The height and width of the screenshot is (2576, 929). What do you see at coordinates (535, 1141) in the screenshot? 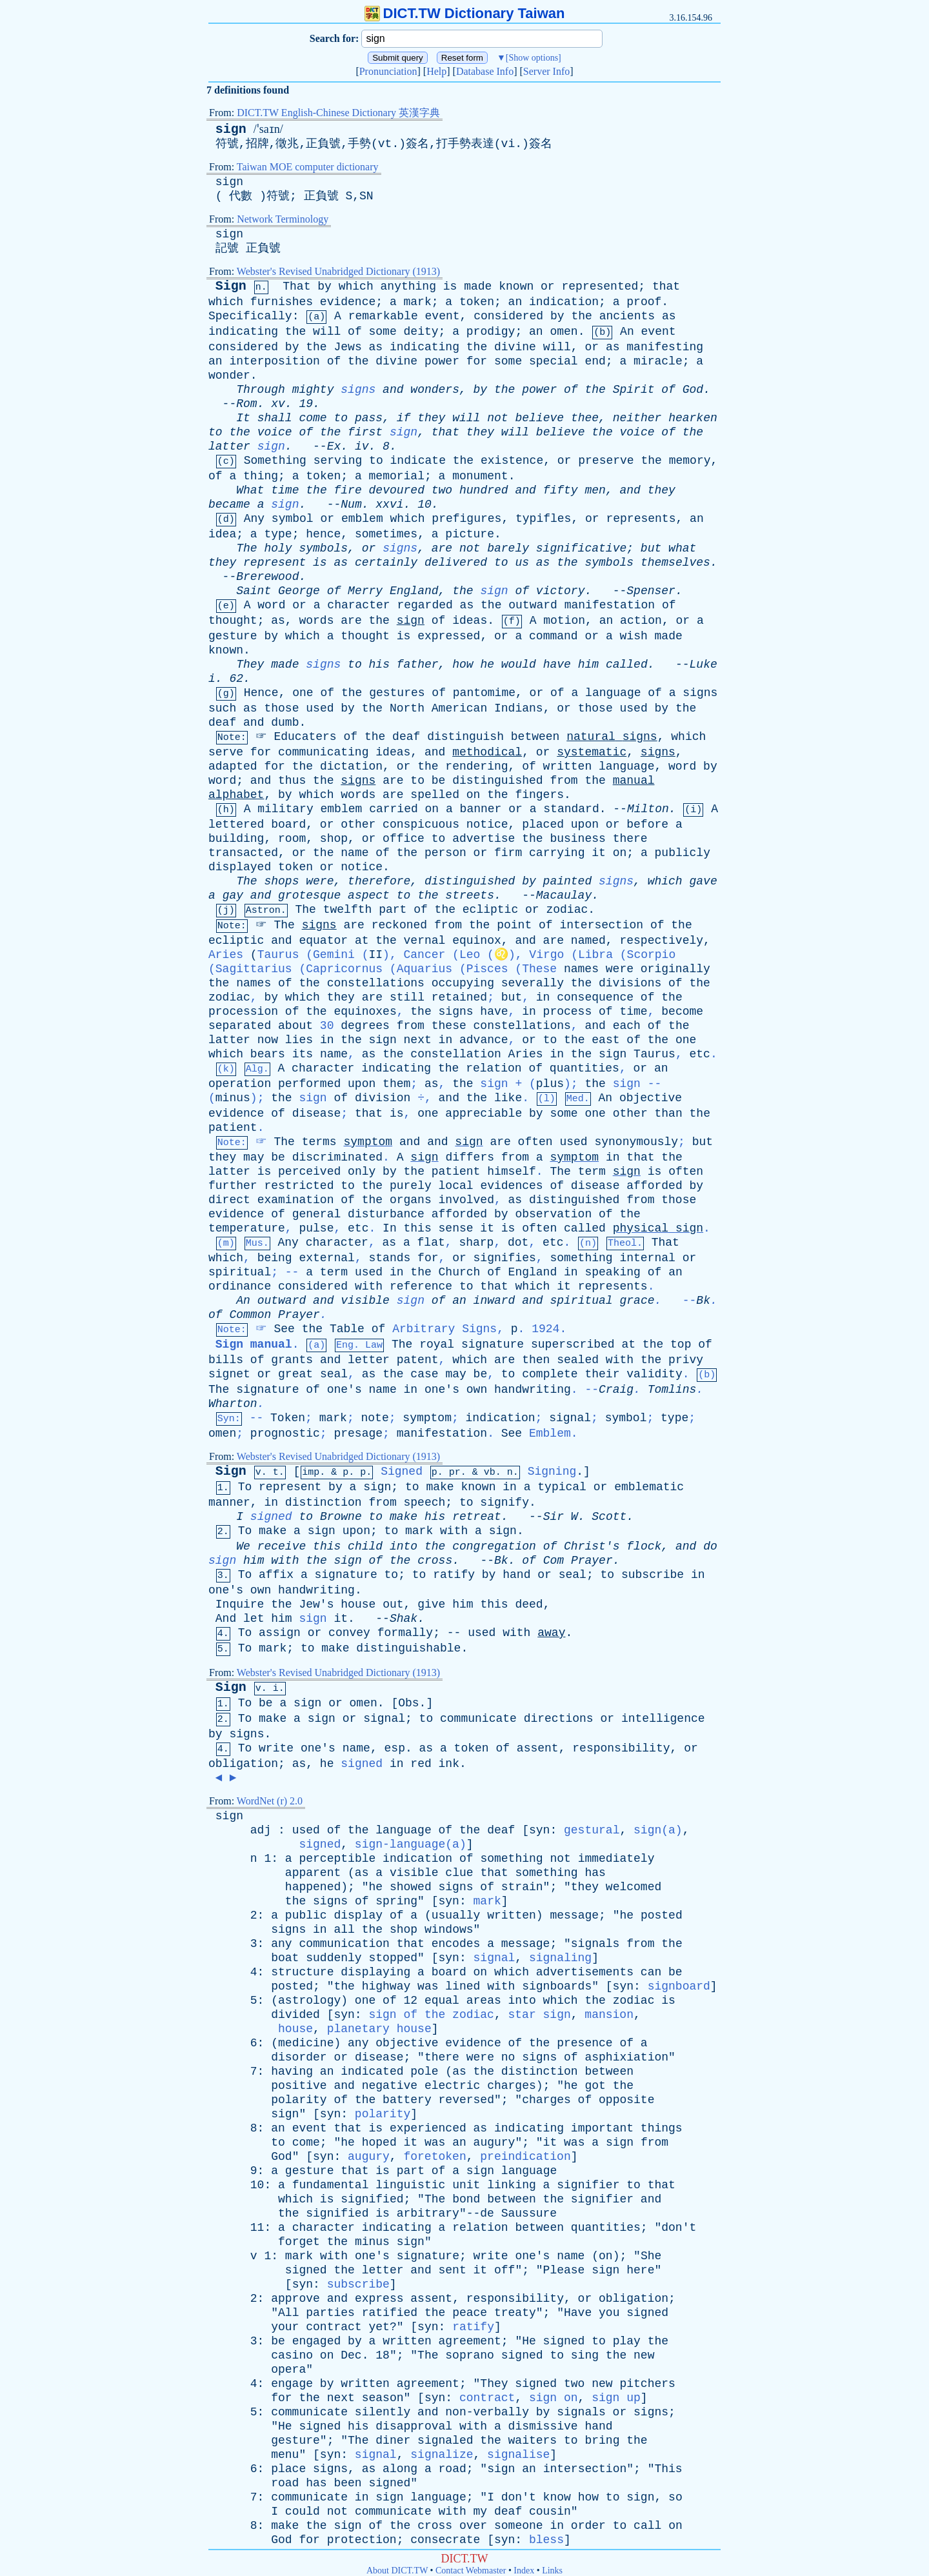
I see `often` at bounding box center [535, 1141].